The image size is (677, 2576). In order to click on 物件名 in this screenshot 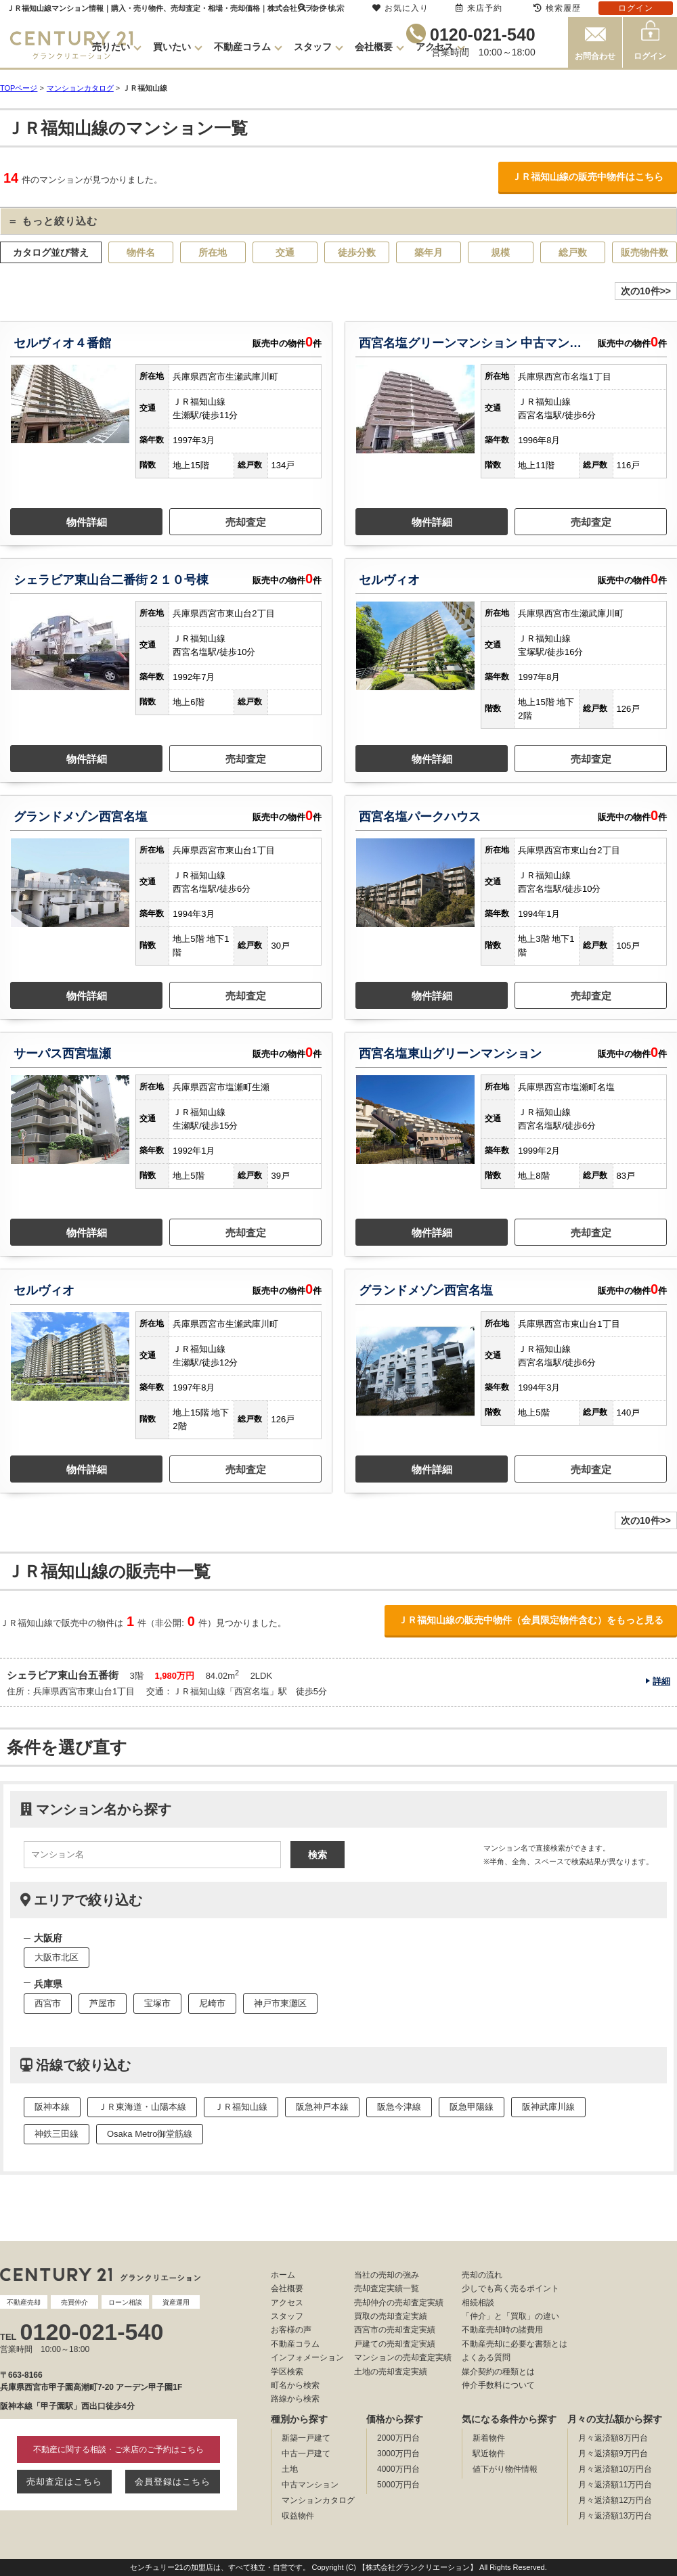, I will do `click(141, 252)`.